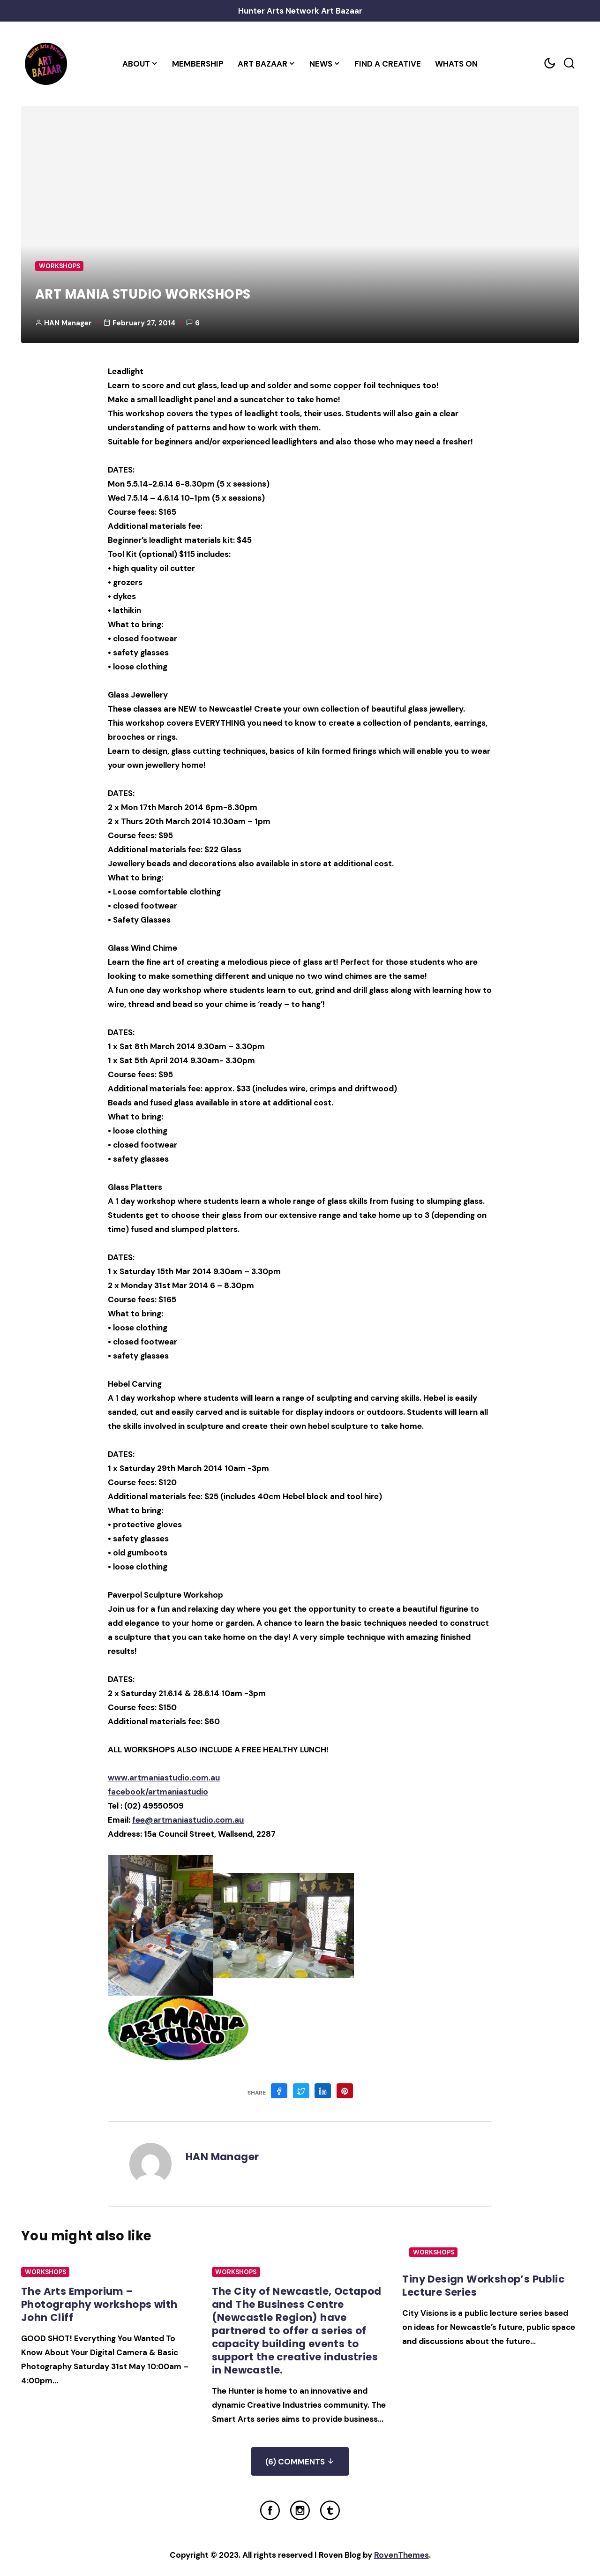  Describe the element at coordinates (100, 2304) in the screenshot. I see `The Arts Emporium – Photography workshops with John Cliff` at that location.